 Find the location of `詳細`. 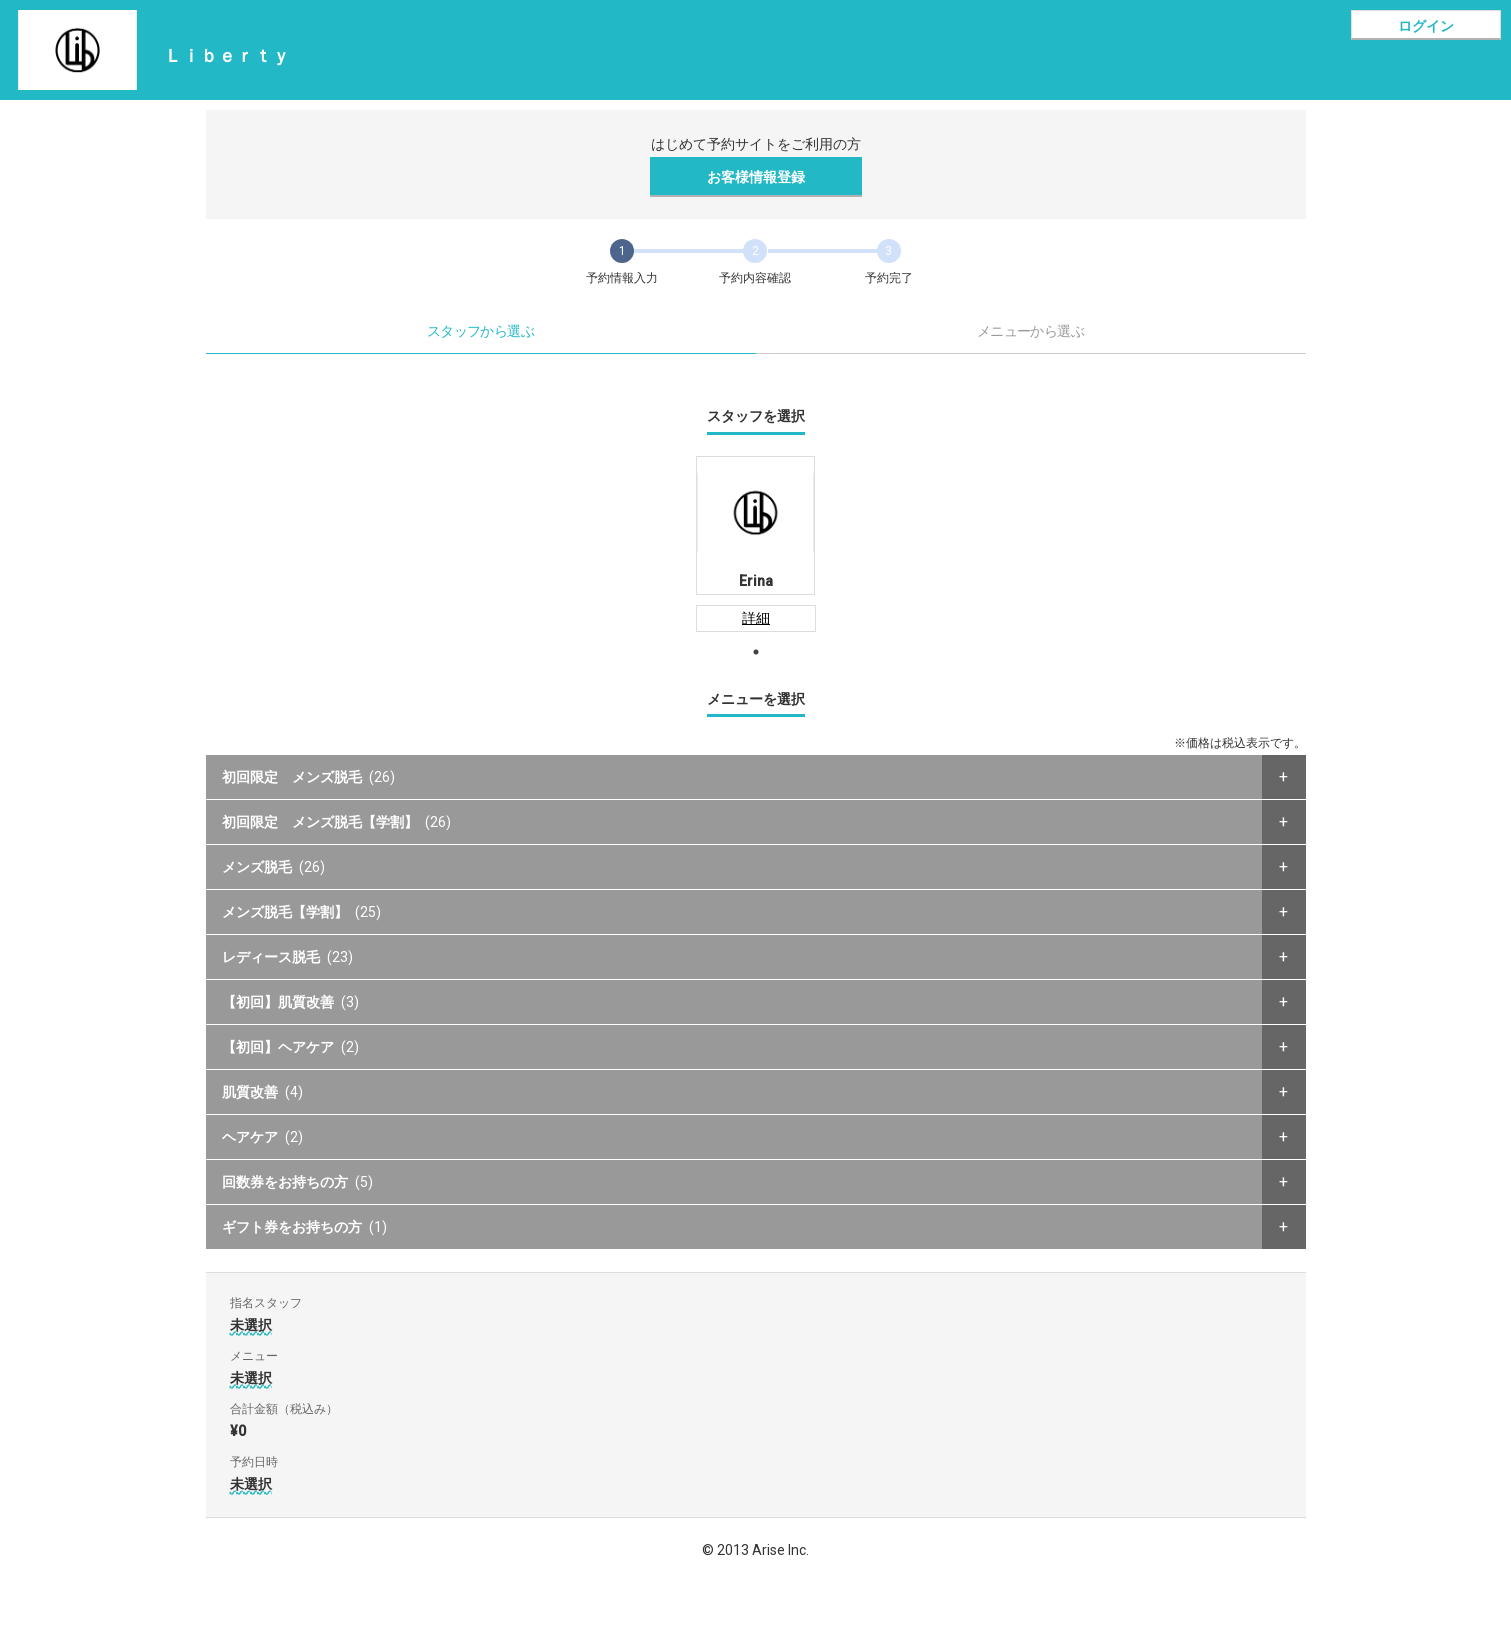

詳細 is located at coordinates (756, 618).